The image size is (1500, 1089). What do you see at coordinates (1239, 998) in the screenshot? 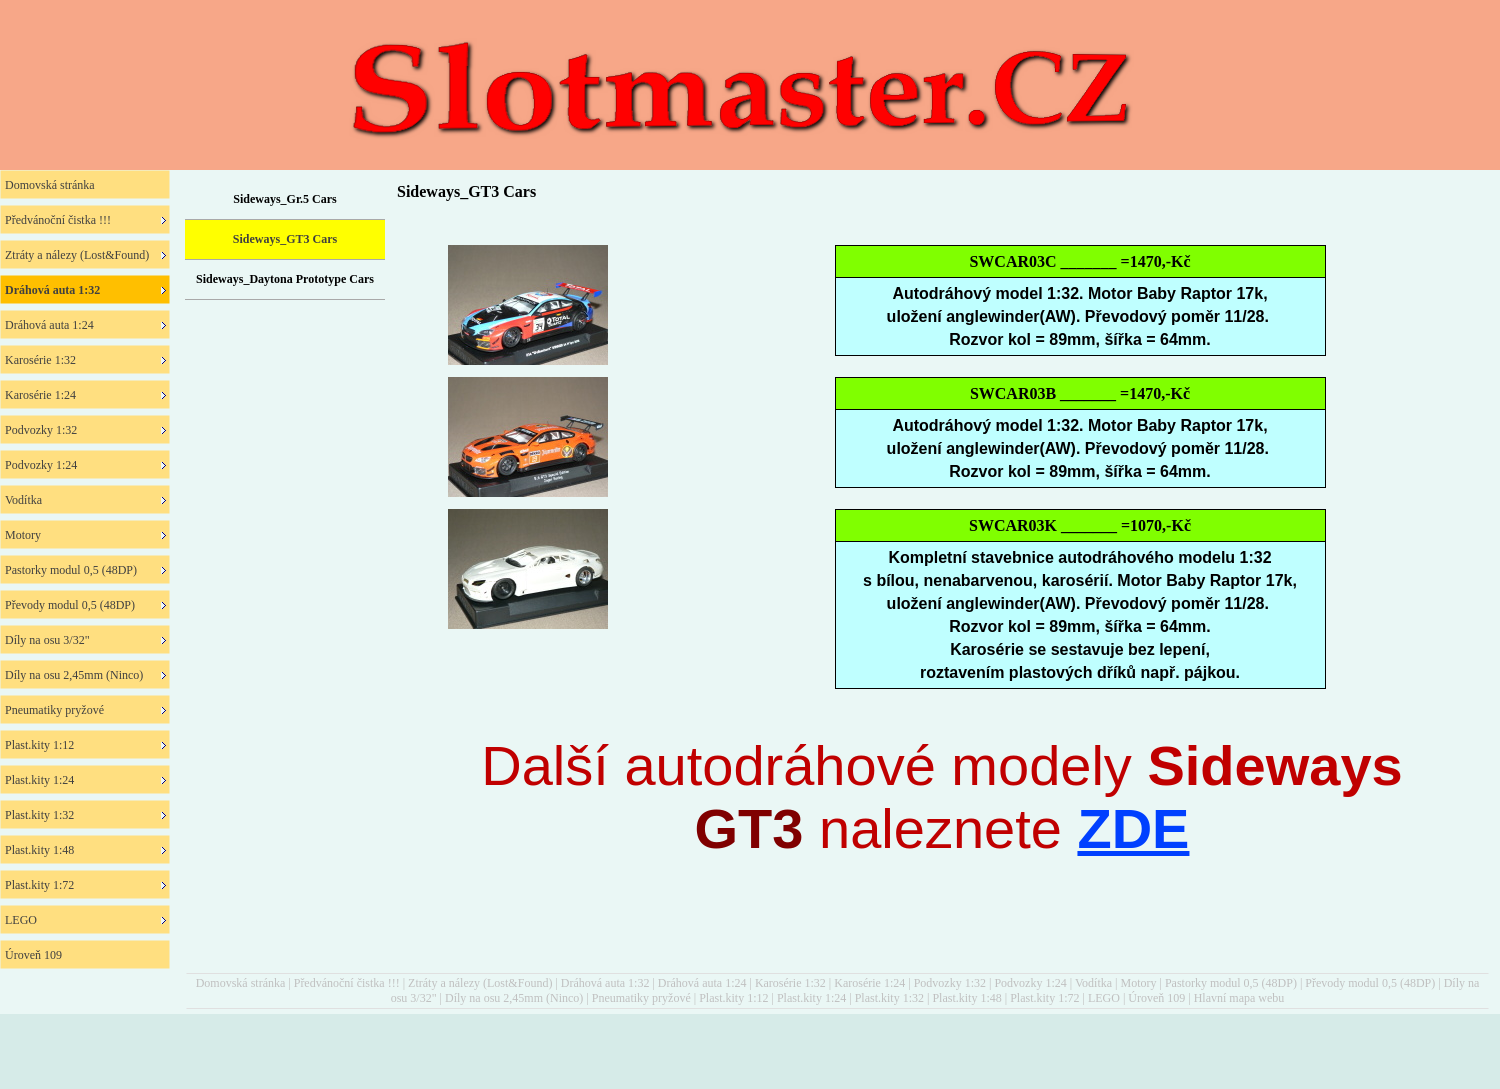
I see `Hlavní mapa webu` at bounding box center [1239, 998].